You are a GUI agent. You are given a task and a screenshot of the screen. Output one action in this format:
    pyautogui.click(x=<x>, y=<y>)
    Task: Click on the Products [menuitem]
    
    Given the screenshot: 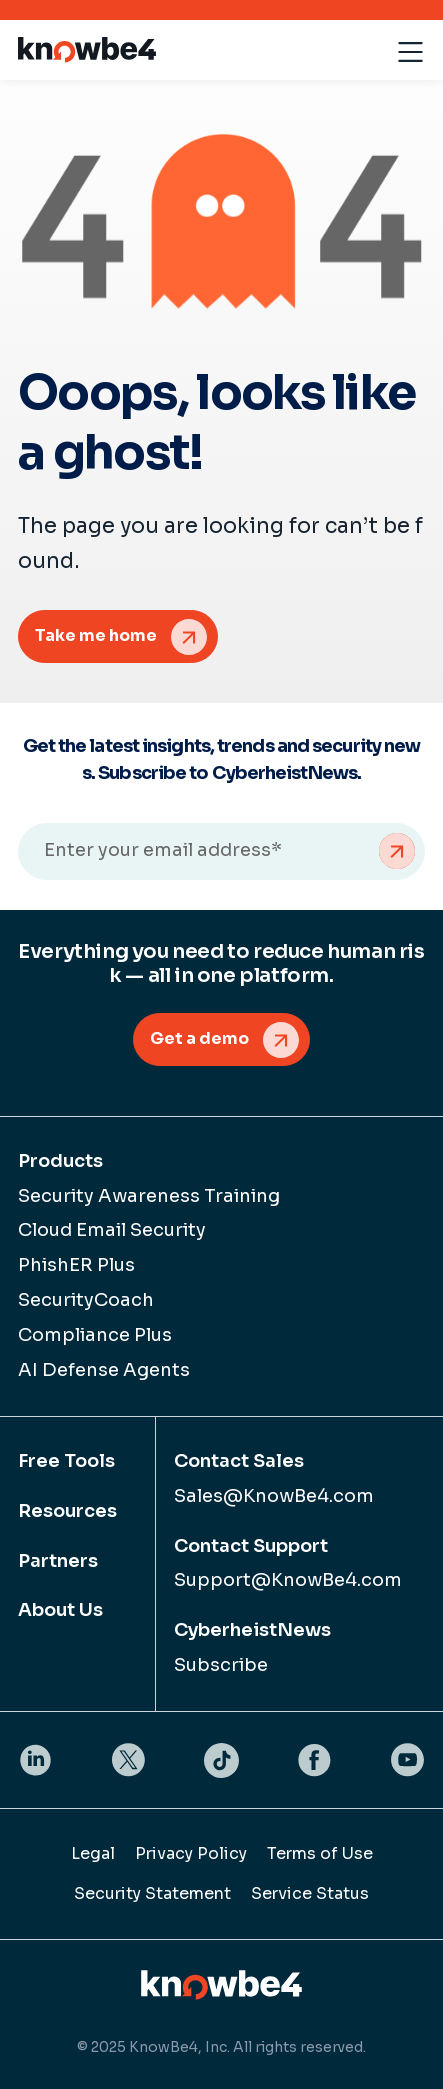 What is the action you would take?
    pyautogui.click(x=60, y=1161)
    